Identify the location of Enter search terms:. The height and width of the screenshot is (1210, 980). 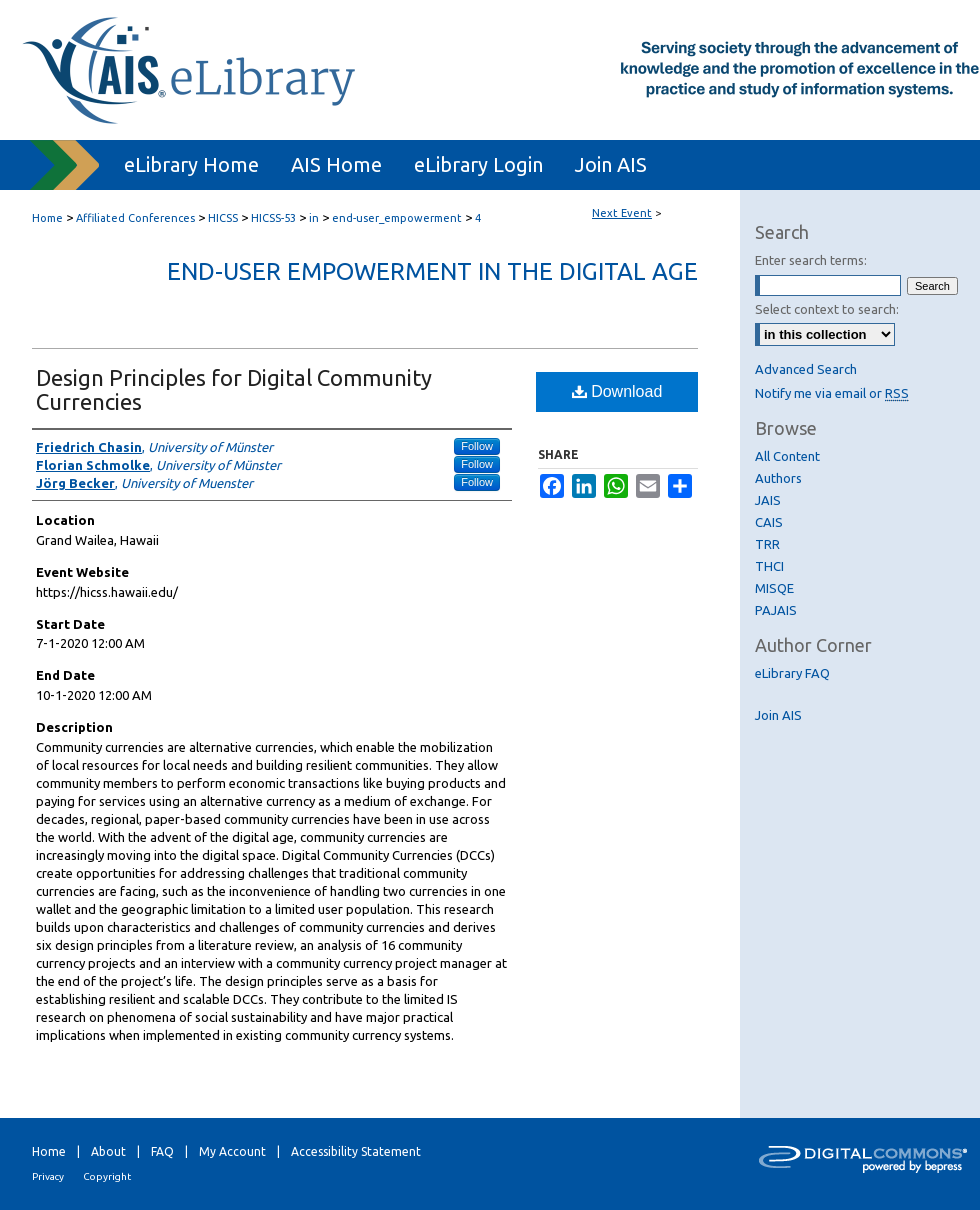
(811, 260).